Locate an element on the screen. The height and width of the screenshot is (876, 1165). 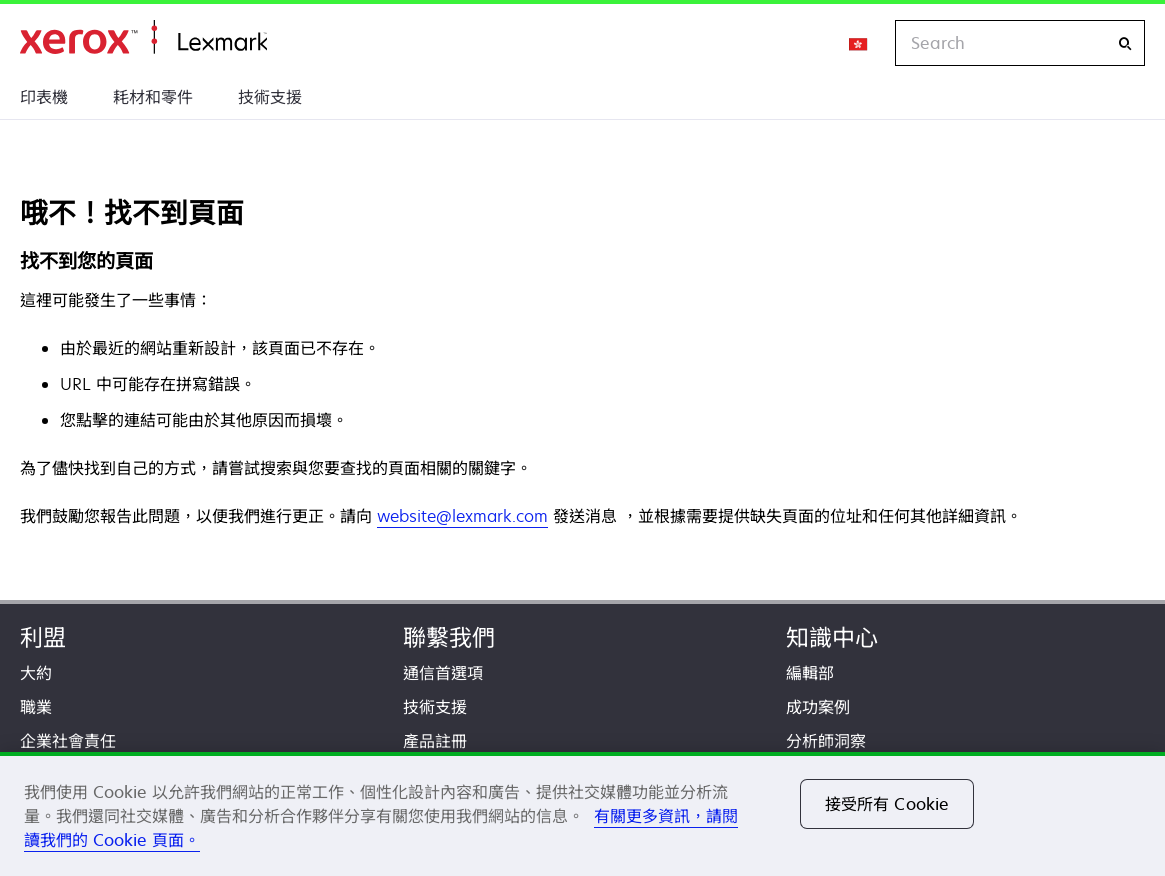
分析師洞察 is located at coordinates (826, 741).